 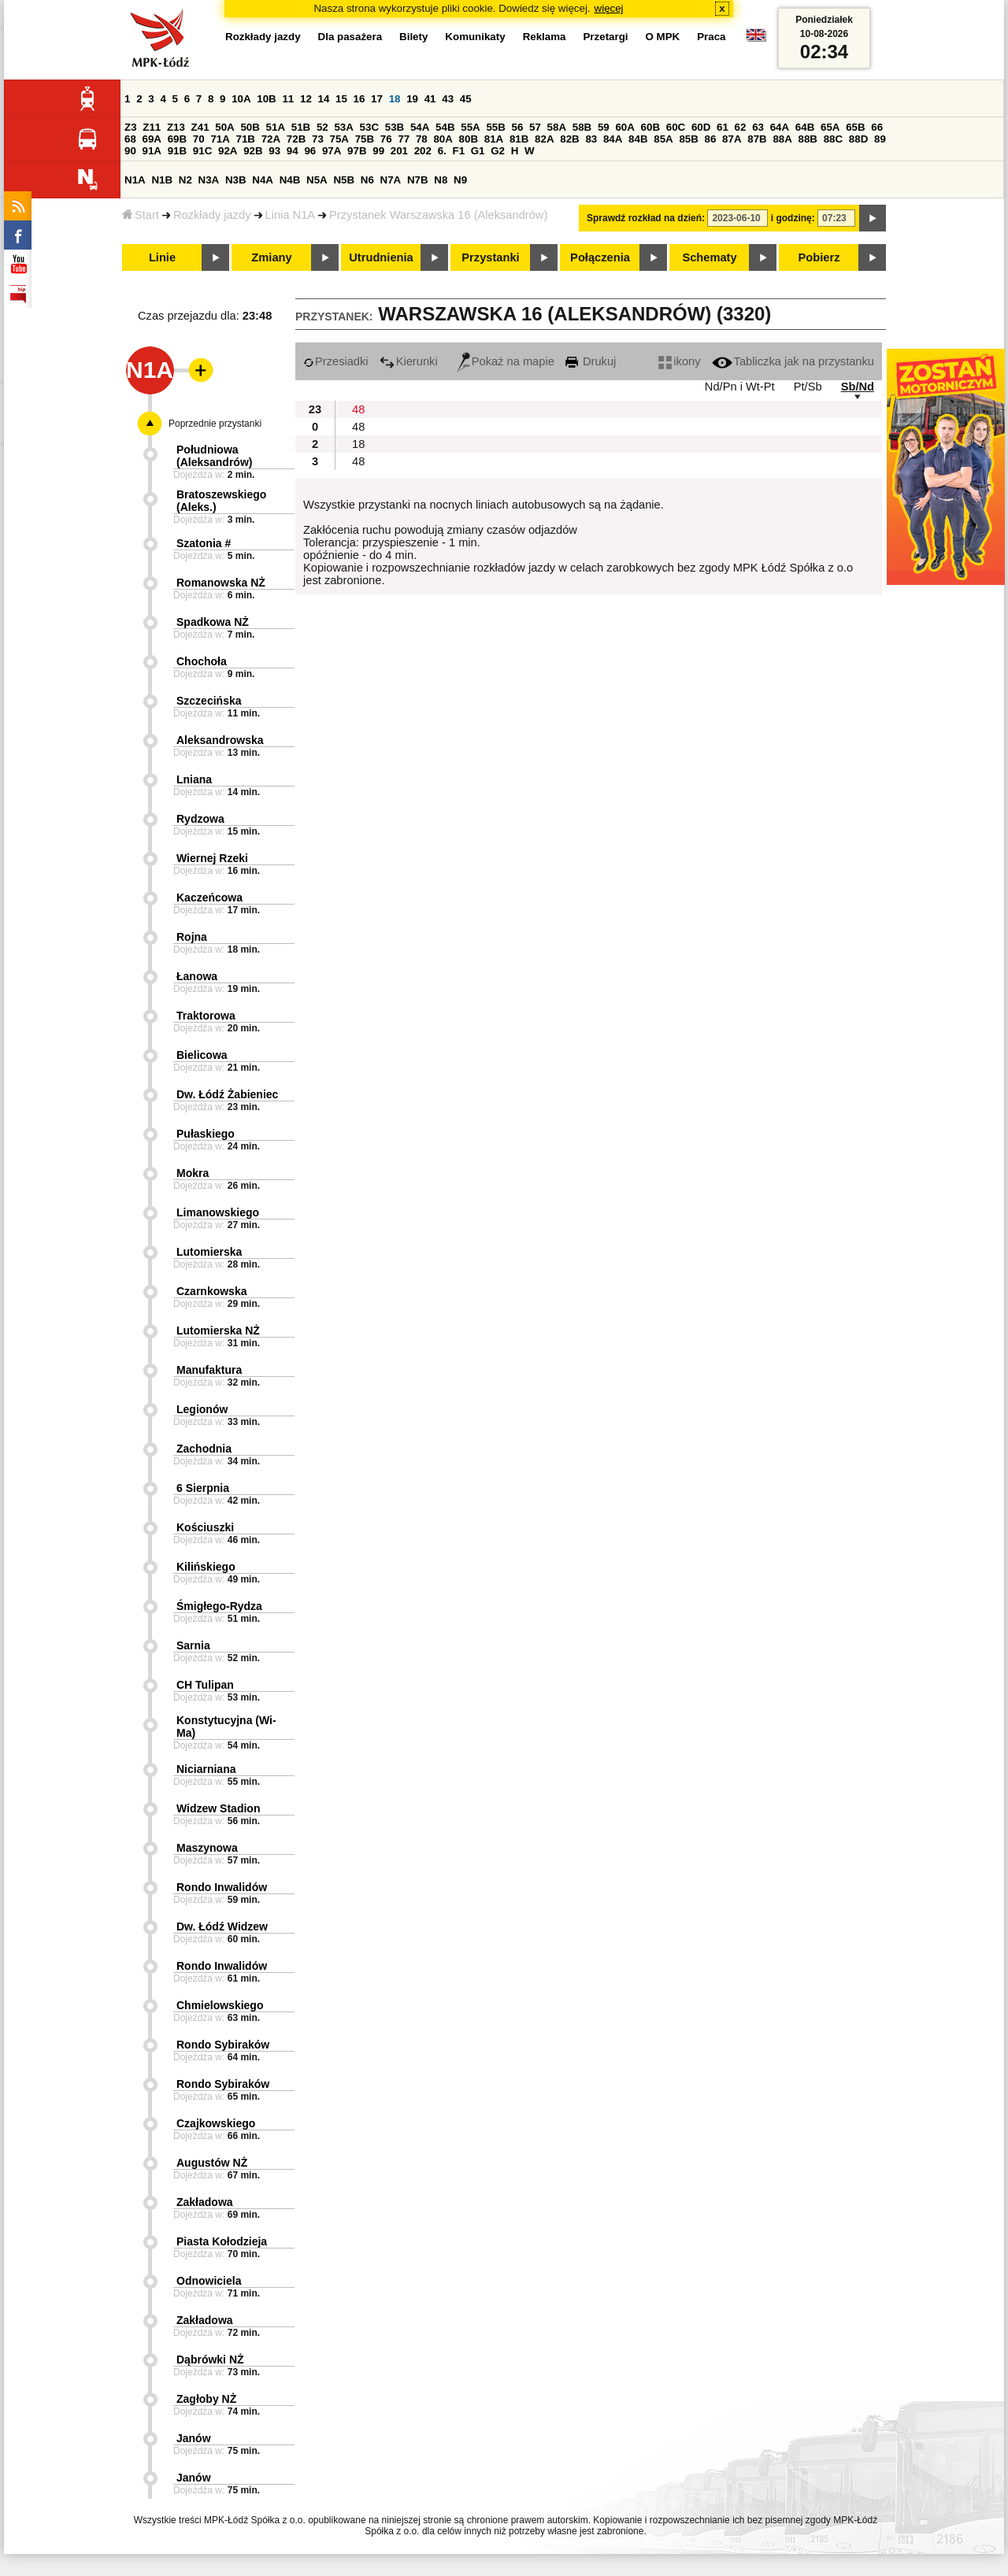 I want to click on 94, so click(x=292, y=151).